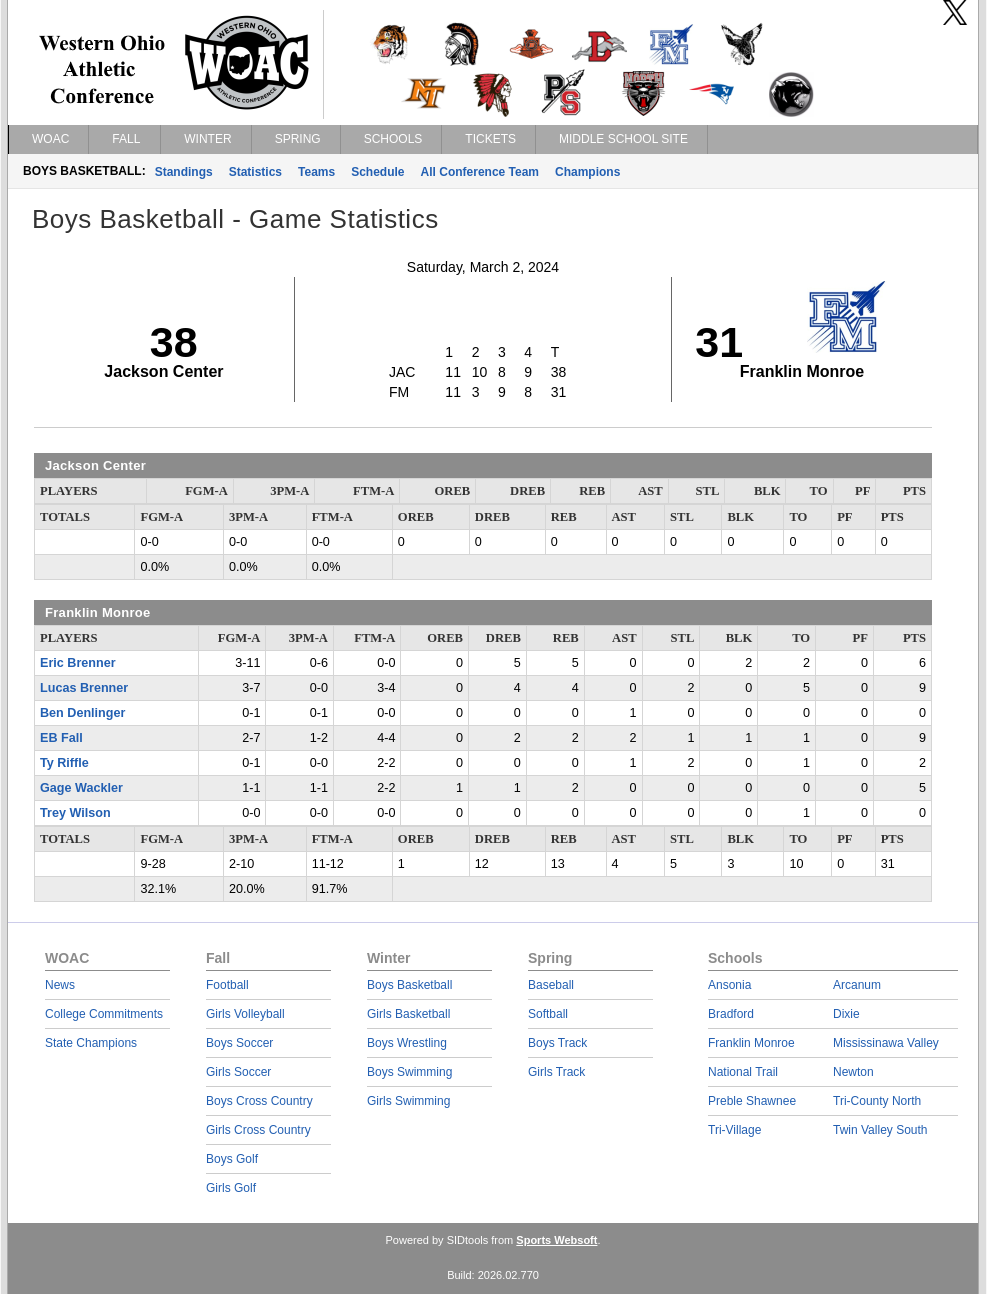  Describe the element at coordinates (751, 1043) in the screenshot. I see `Franklin Monroe` at that location.